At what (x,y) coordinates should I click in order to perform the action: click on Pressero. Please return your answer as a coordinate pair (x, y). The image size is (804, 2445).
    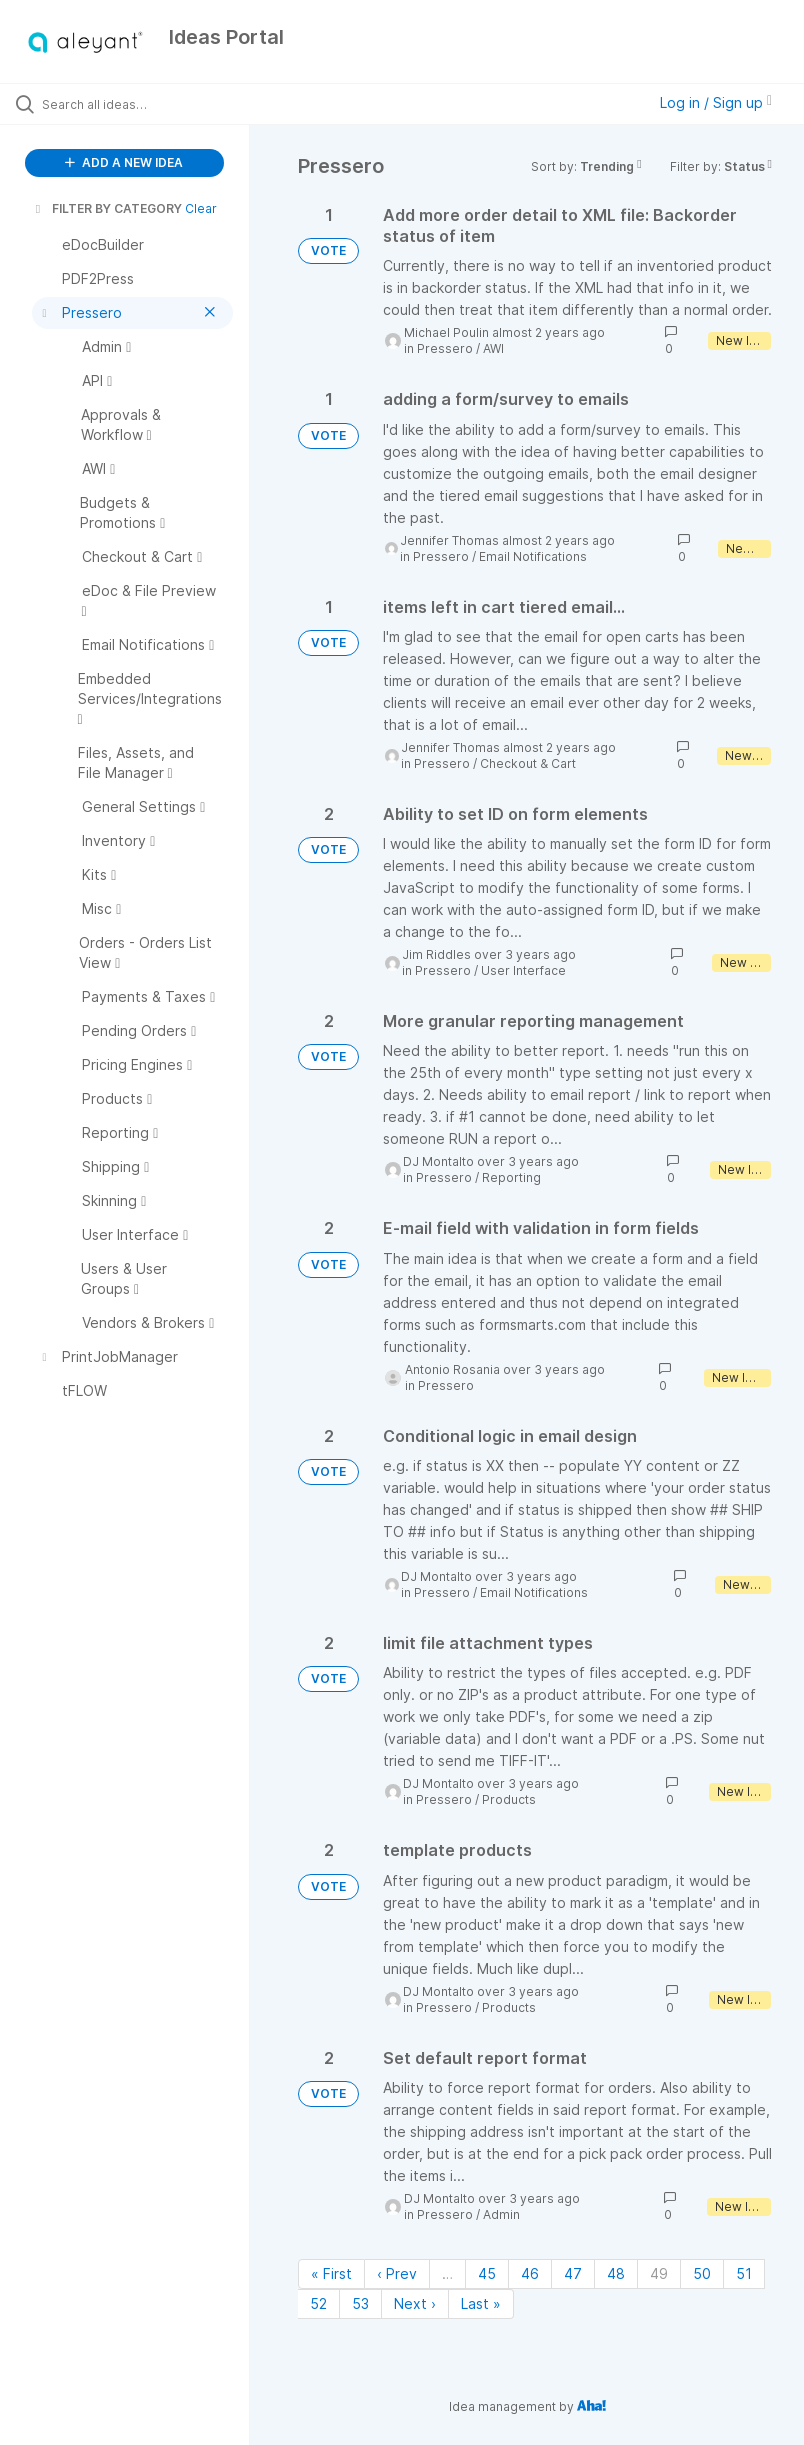
    Looking at the image, I should click on (445, 348).